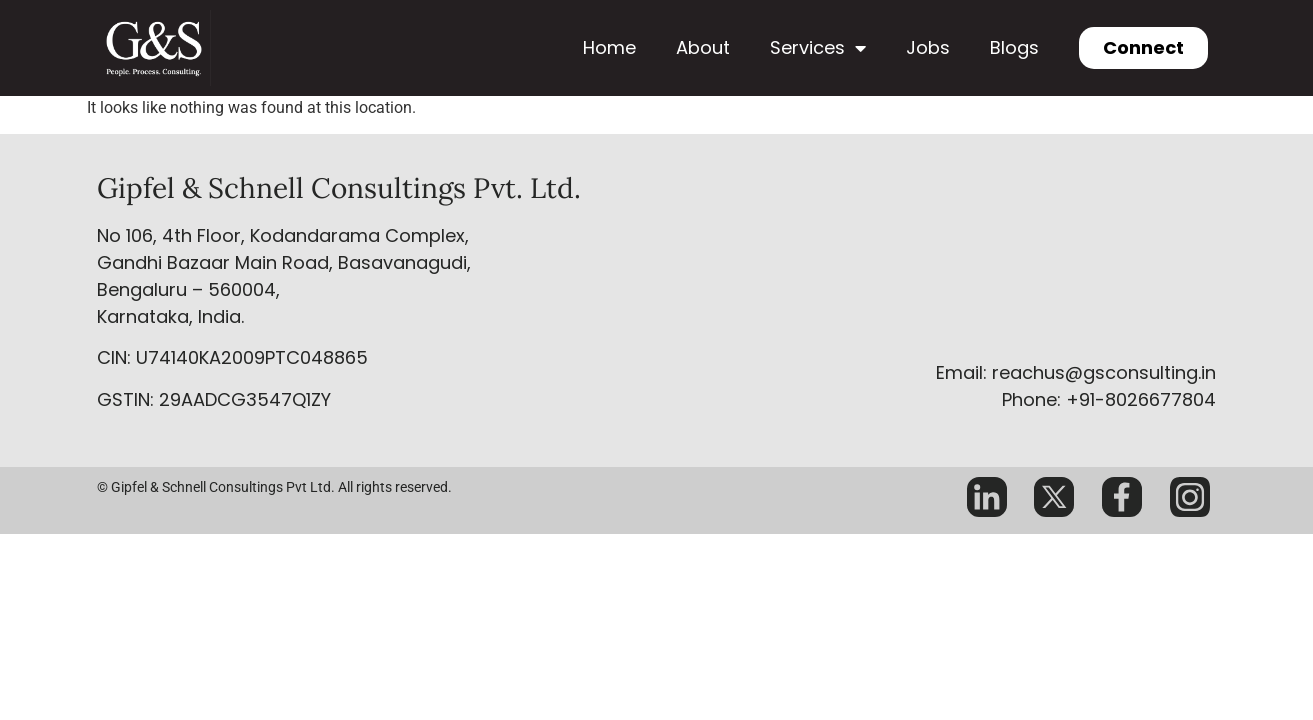 This screenshot has height=720, width=1313. What do you see at coordinates (928, 47) in the screenshot?
I see `Jobs` at bounding box center [928, 47].